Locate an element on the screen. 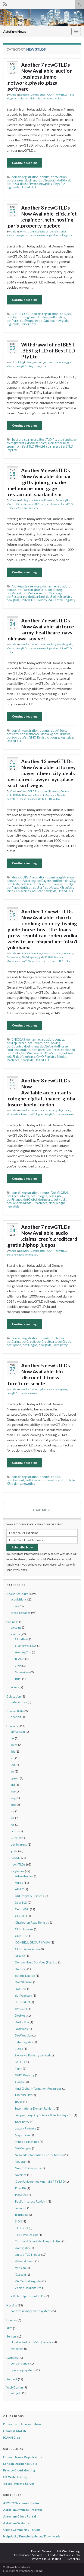 Image resolution: width=84 pixels, height=2576 pixels. Club Domains is located at coordinates (24, 1929).